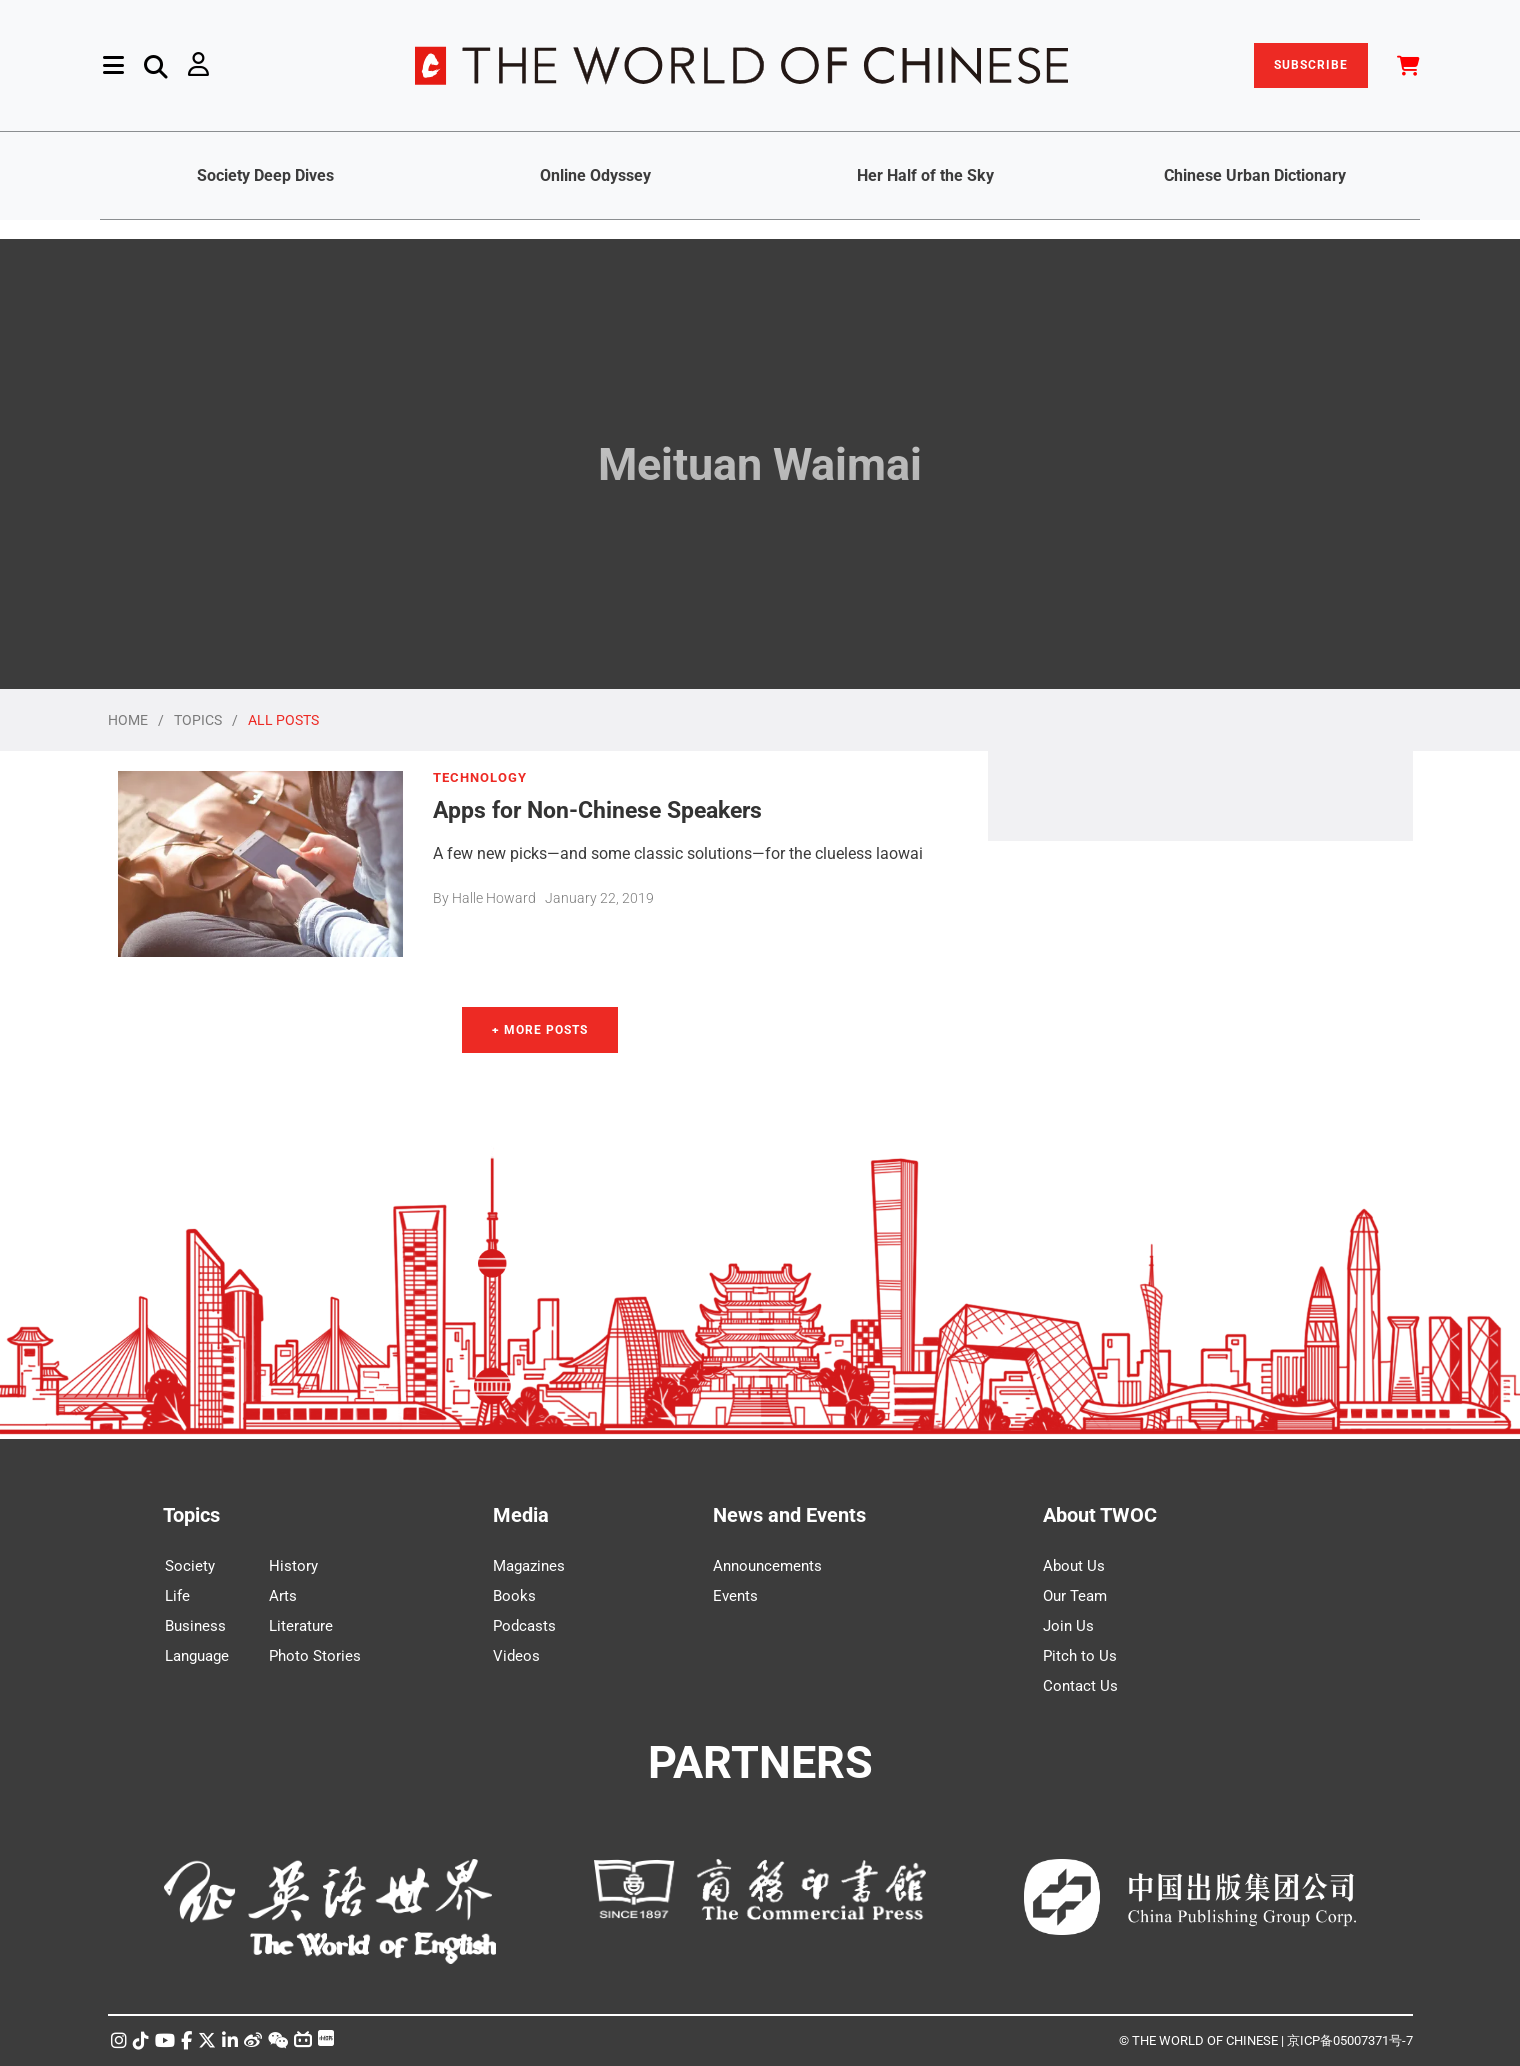  I want to click on Podcasts, so click(524, 1626).